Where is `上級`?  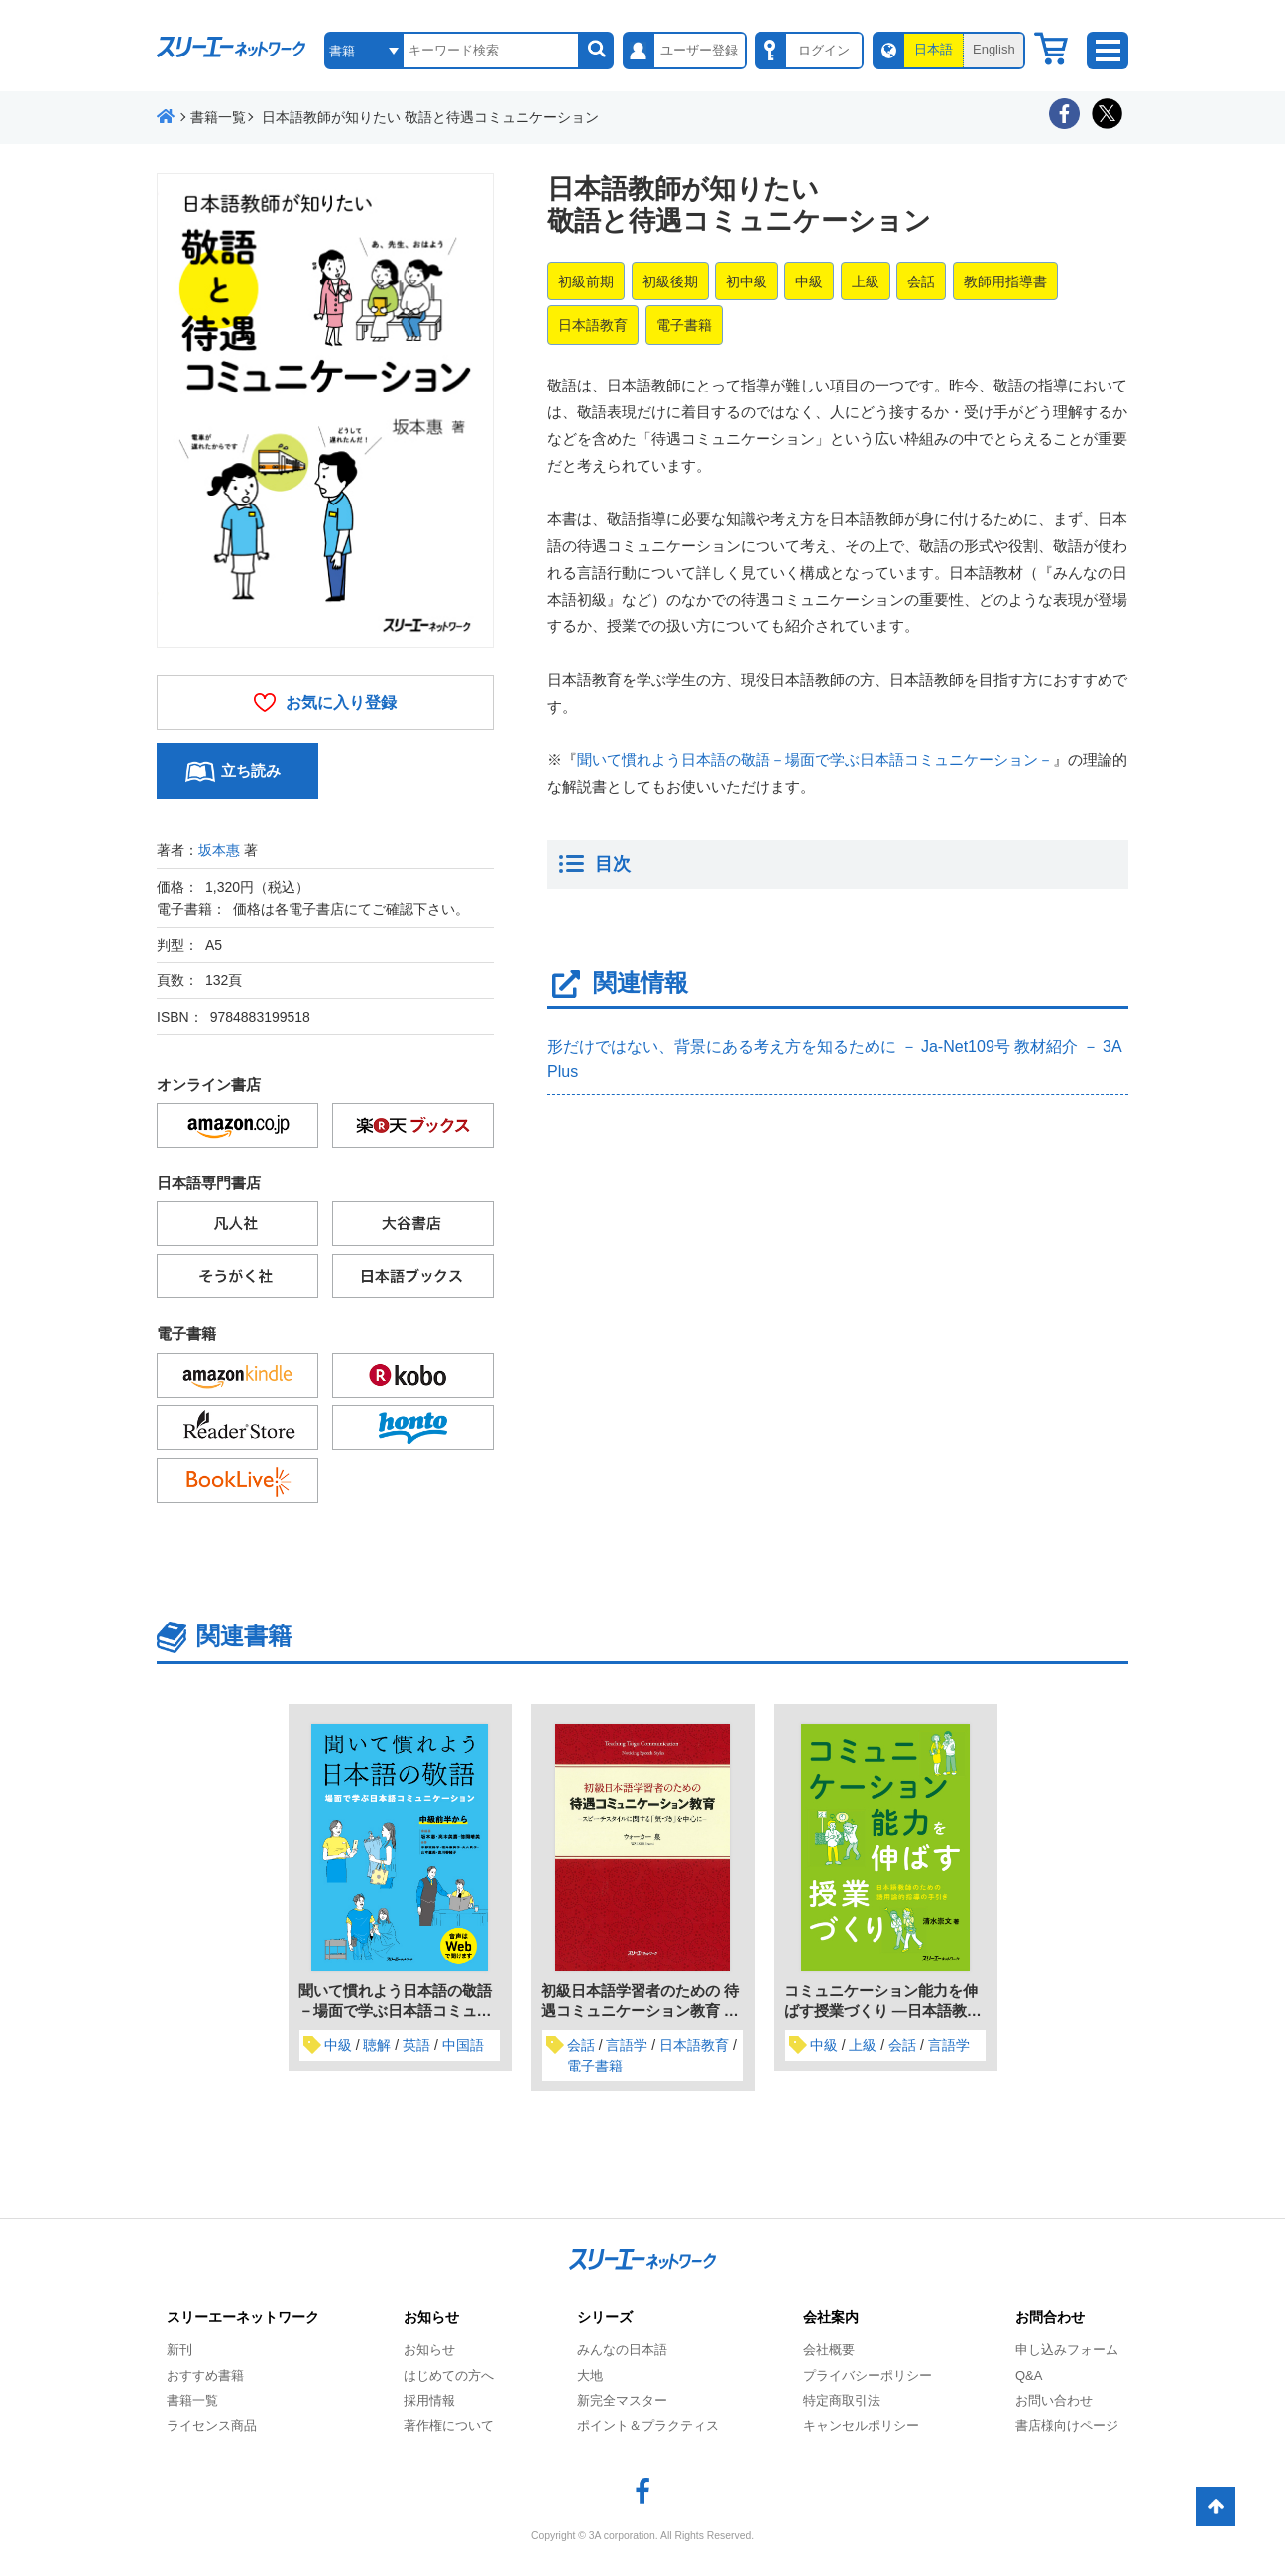 上級 is located at coordinates (865, 281).